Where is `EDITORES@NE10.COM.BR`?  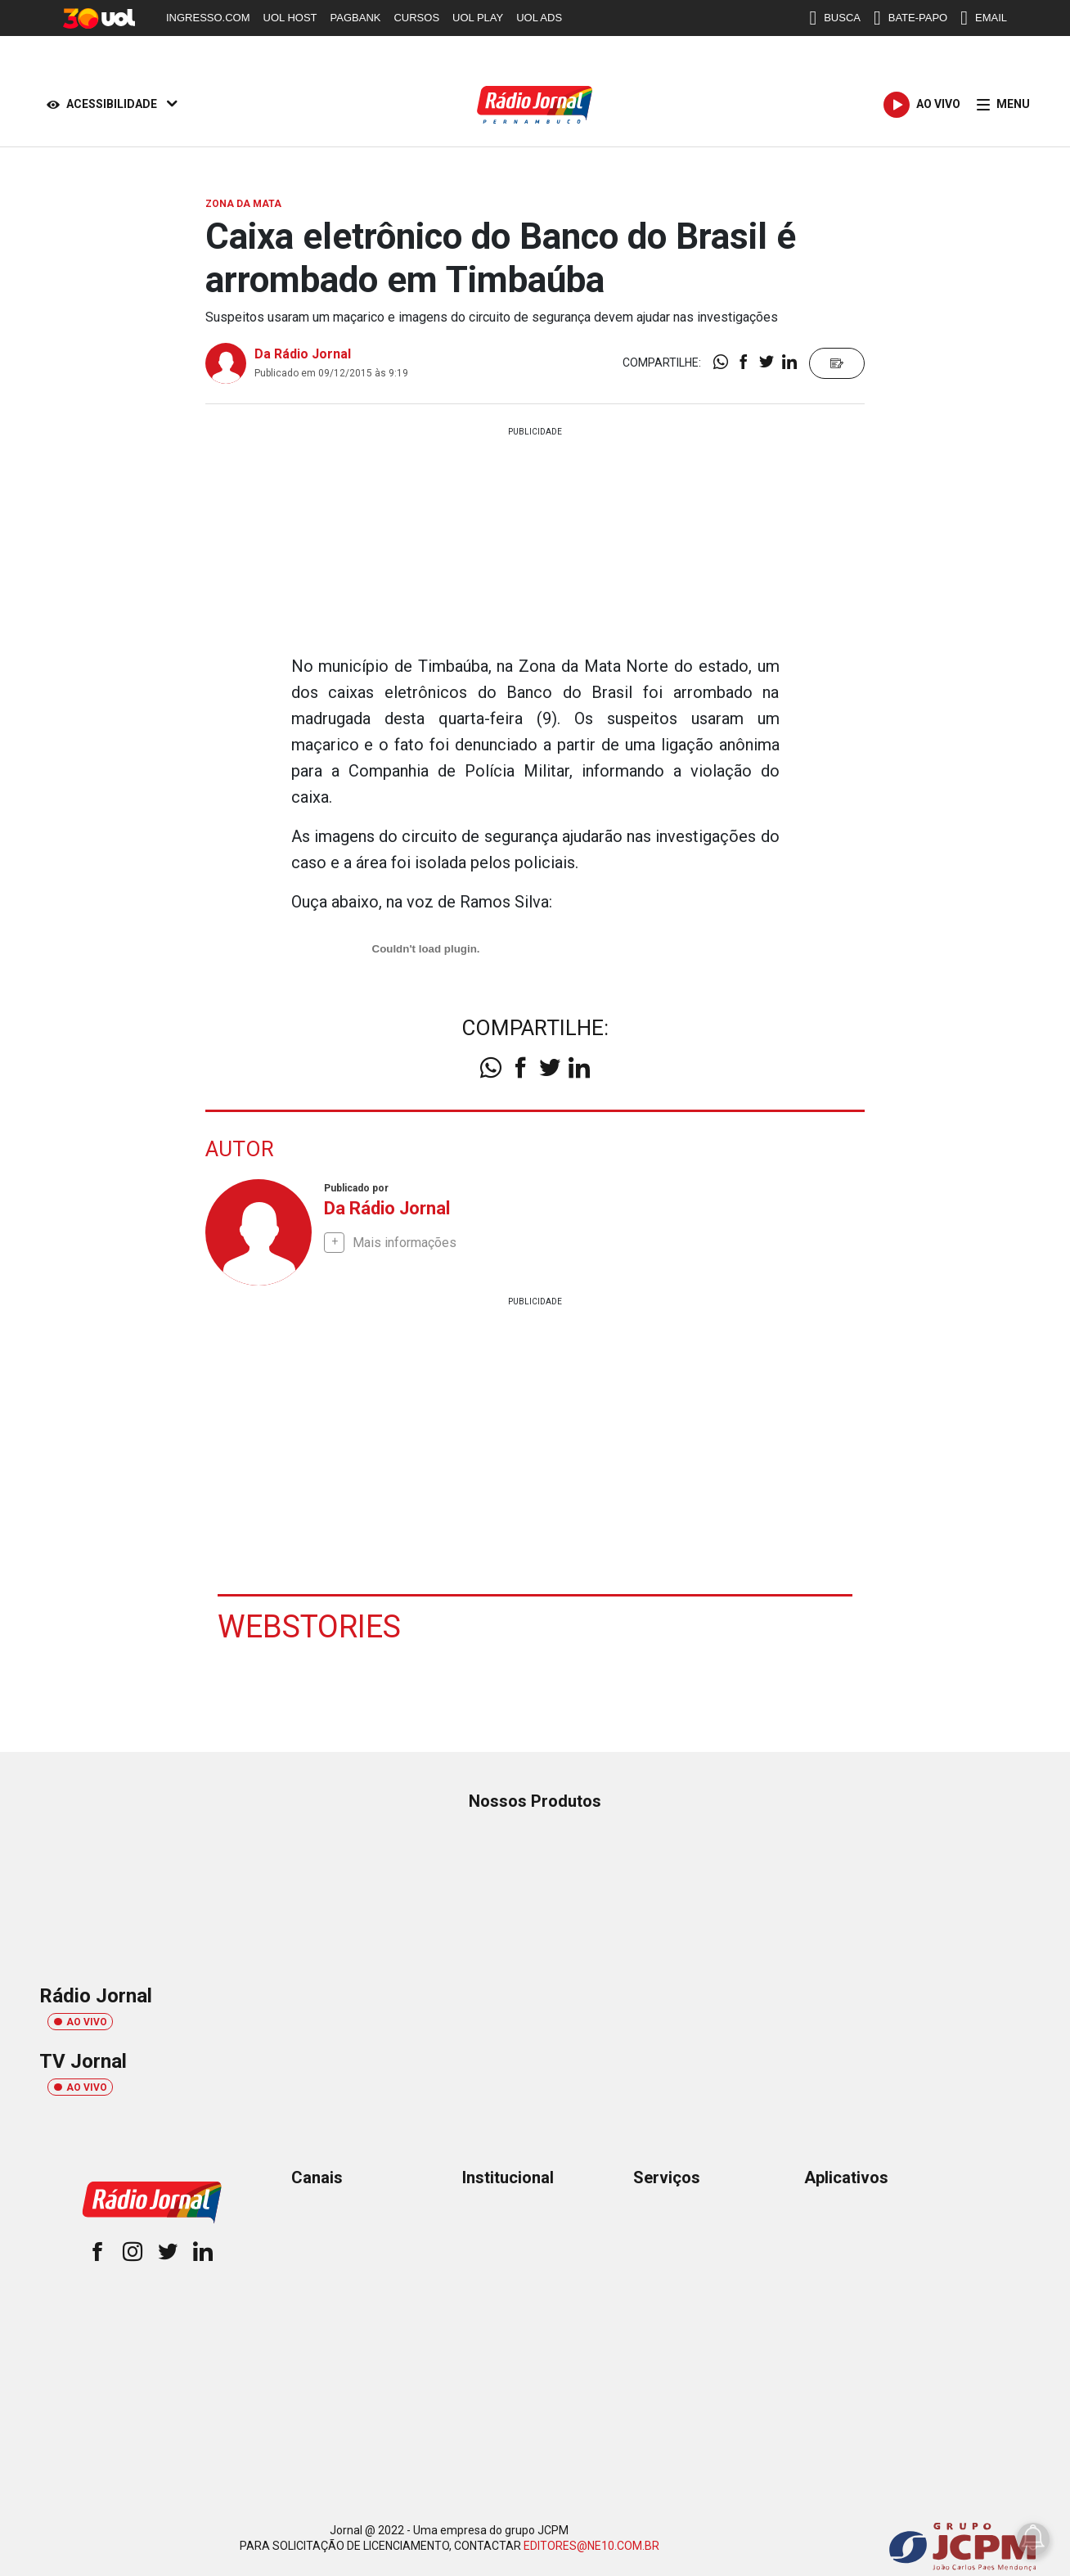
EDITORES@NE10.COM.BR is located at coordinates (591, 2544).